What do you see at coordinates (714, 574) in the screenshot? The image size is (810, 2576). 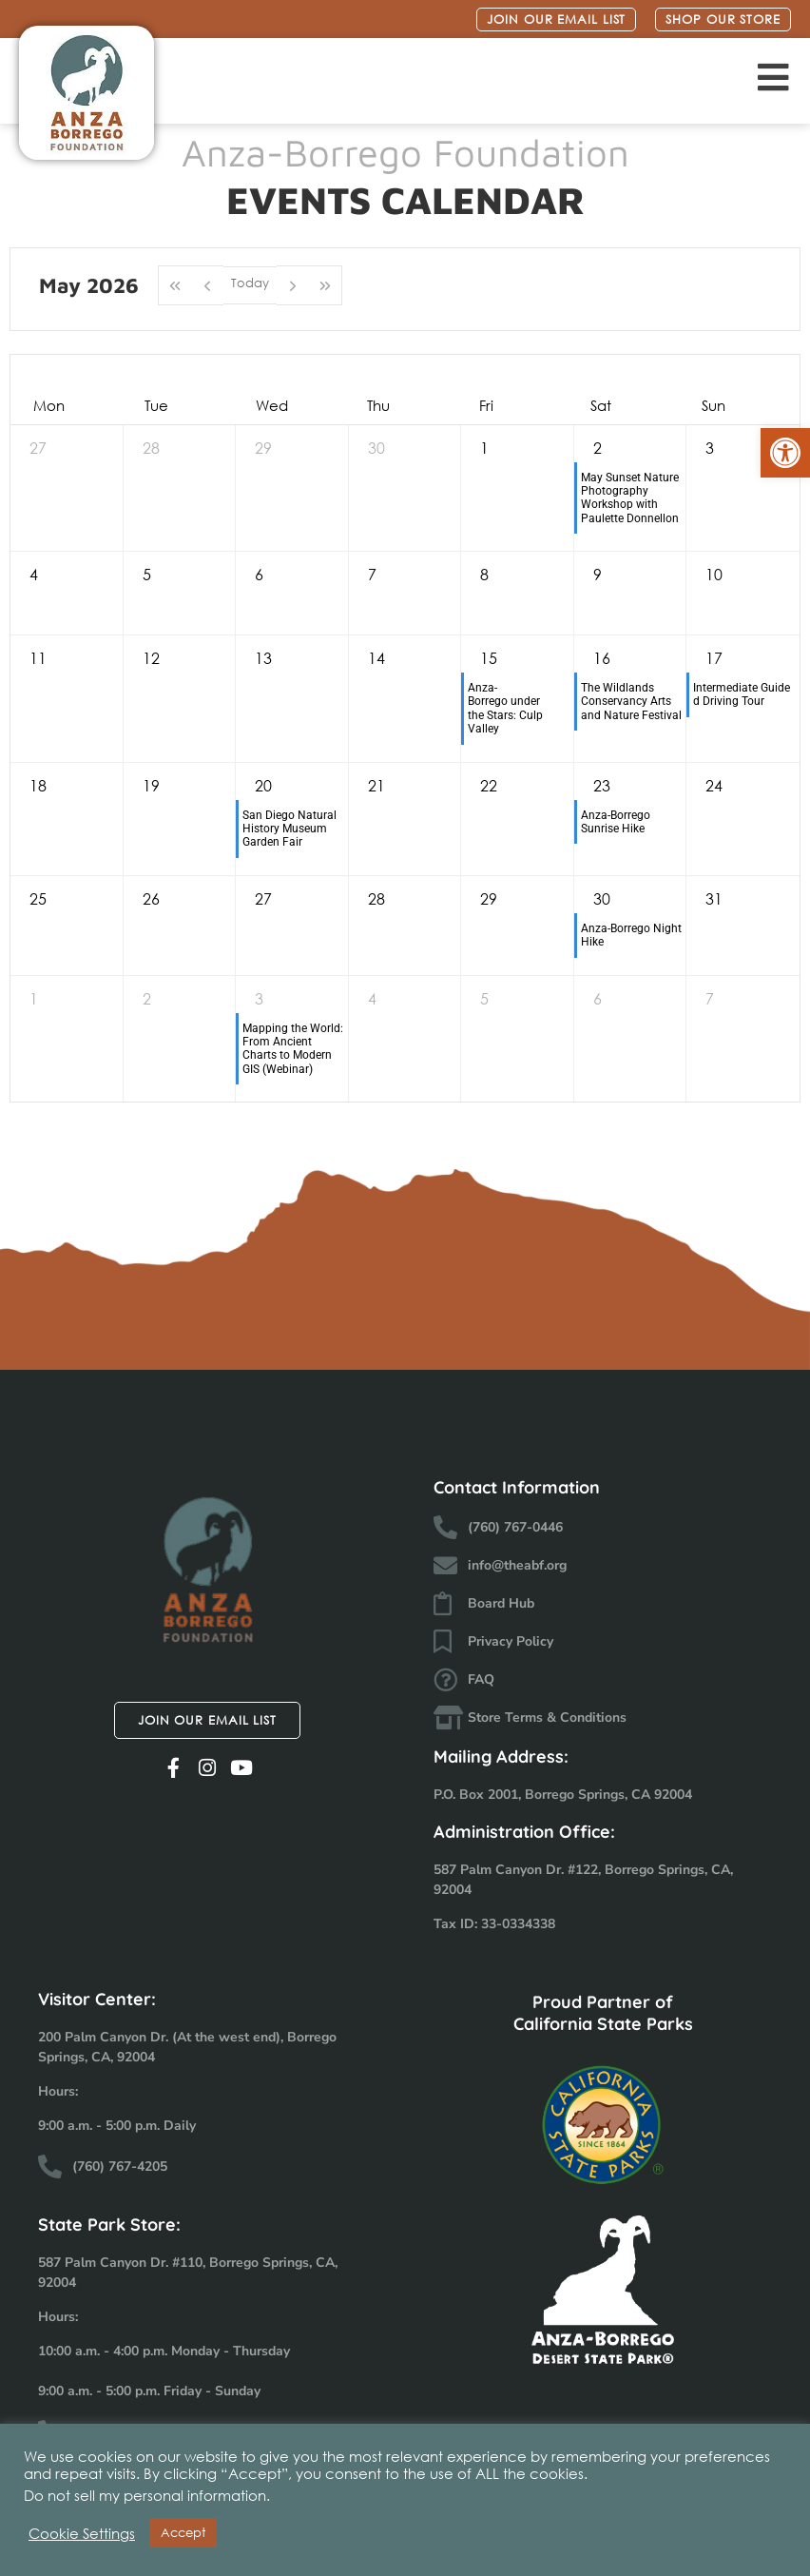 I see `10 [May 10, 2026]` at bounding box center [714, 574].